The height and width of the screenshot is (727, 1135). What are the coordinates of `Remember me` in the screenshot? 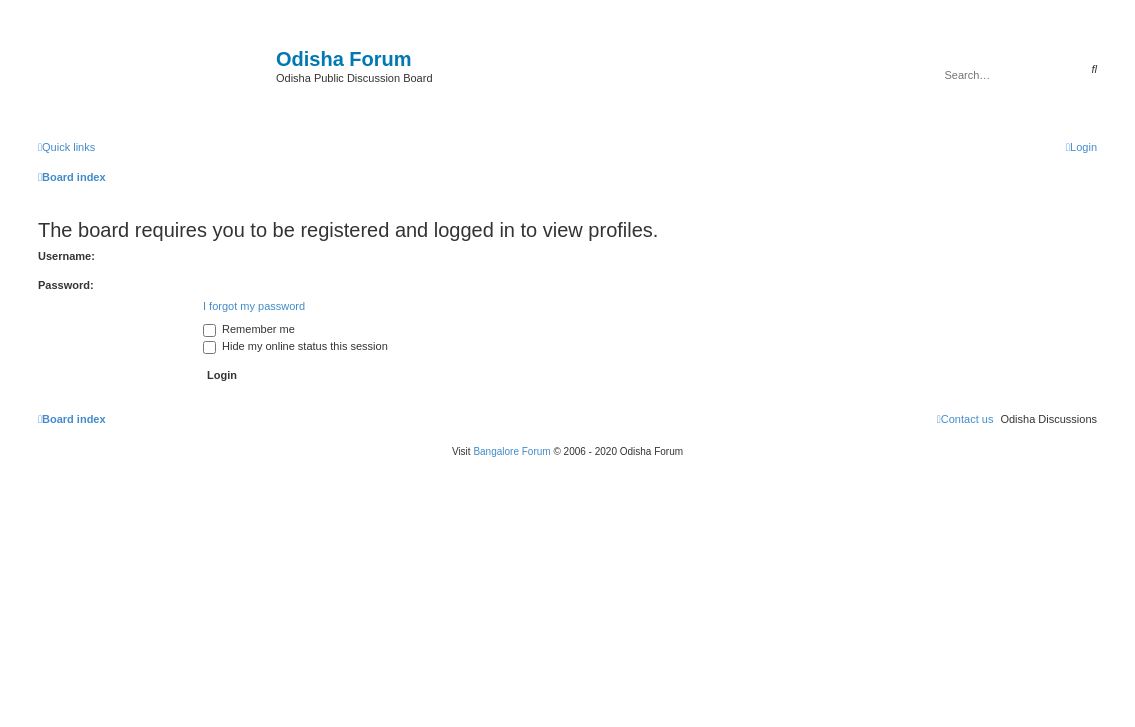 It's located at (249, 329).